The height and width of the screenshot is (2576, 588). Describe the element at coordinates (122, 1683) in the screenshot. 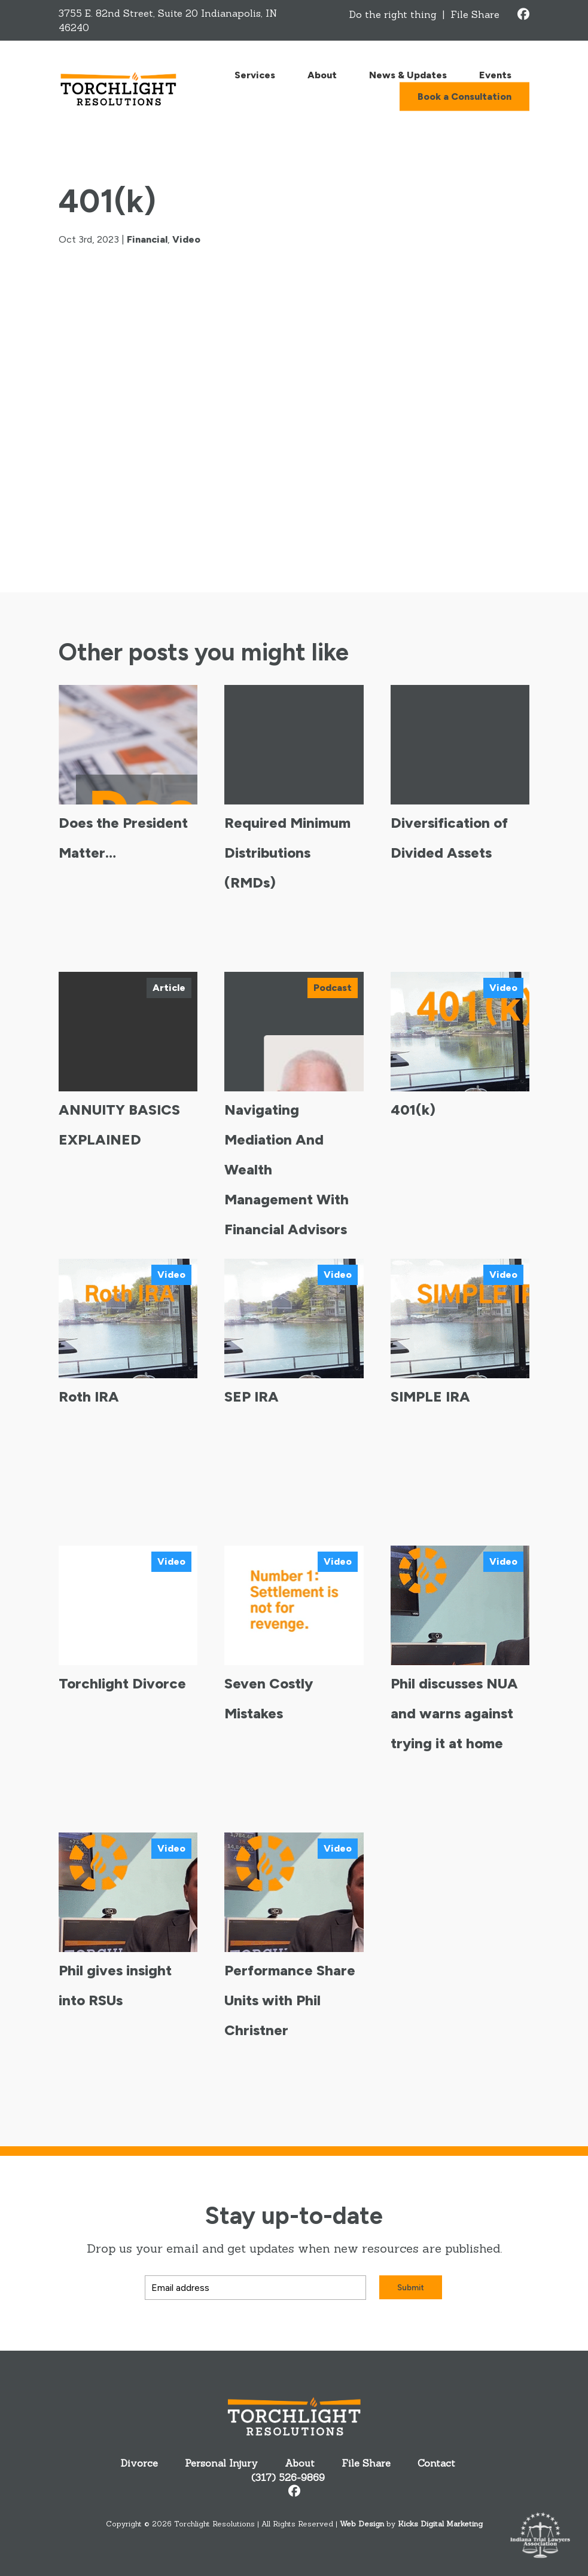

I see `Torchlight Divorce` at that location.